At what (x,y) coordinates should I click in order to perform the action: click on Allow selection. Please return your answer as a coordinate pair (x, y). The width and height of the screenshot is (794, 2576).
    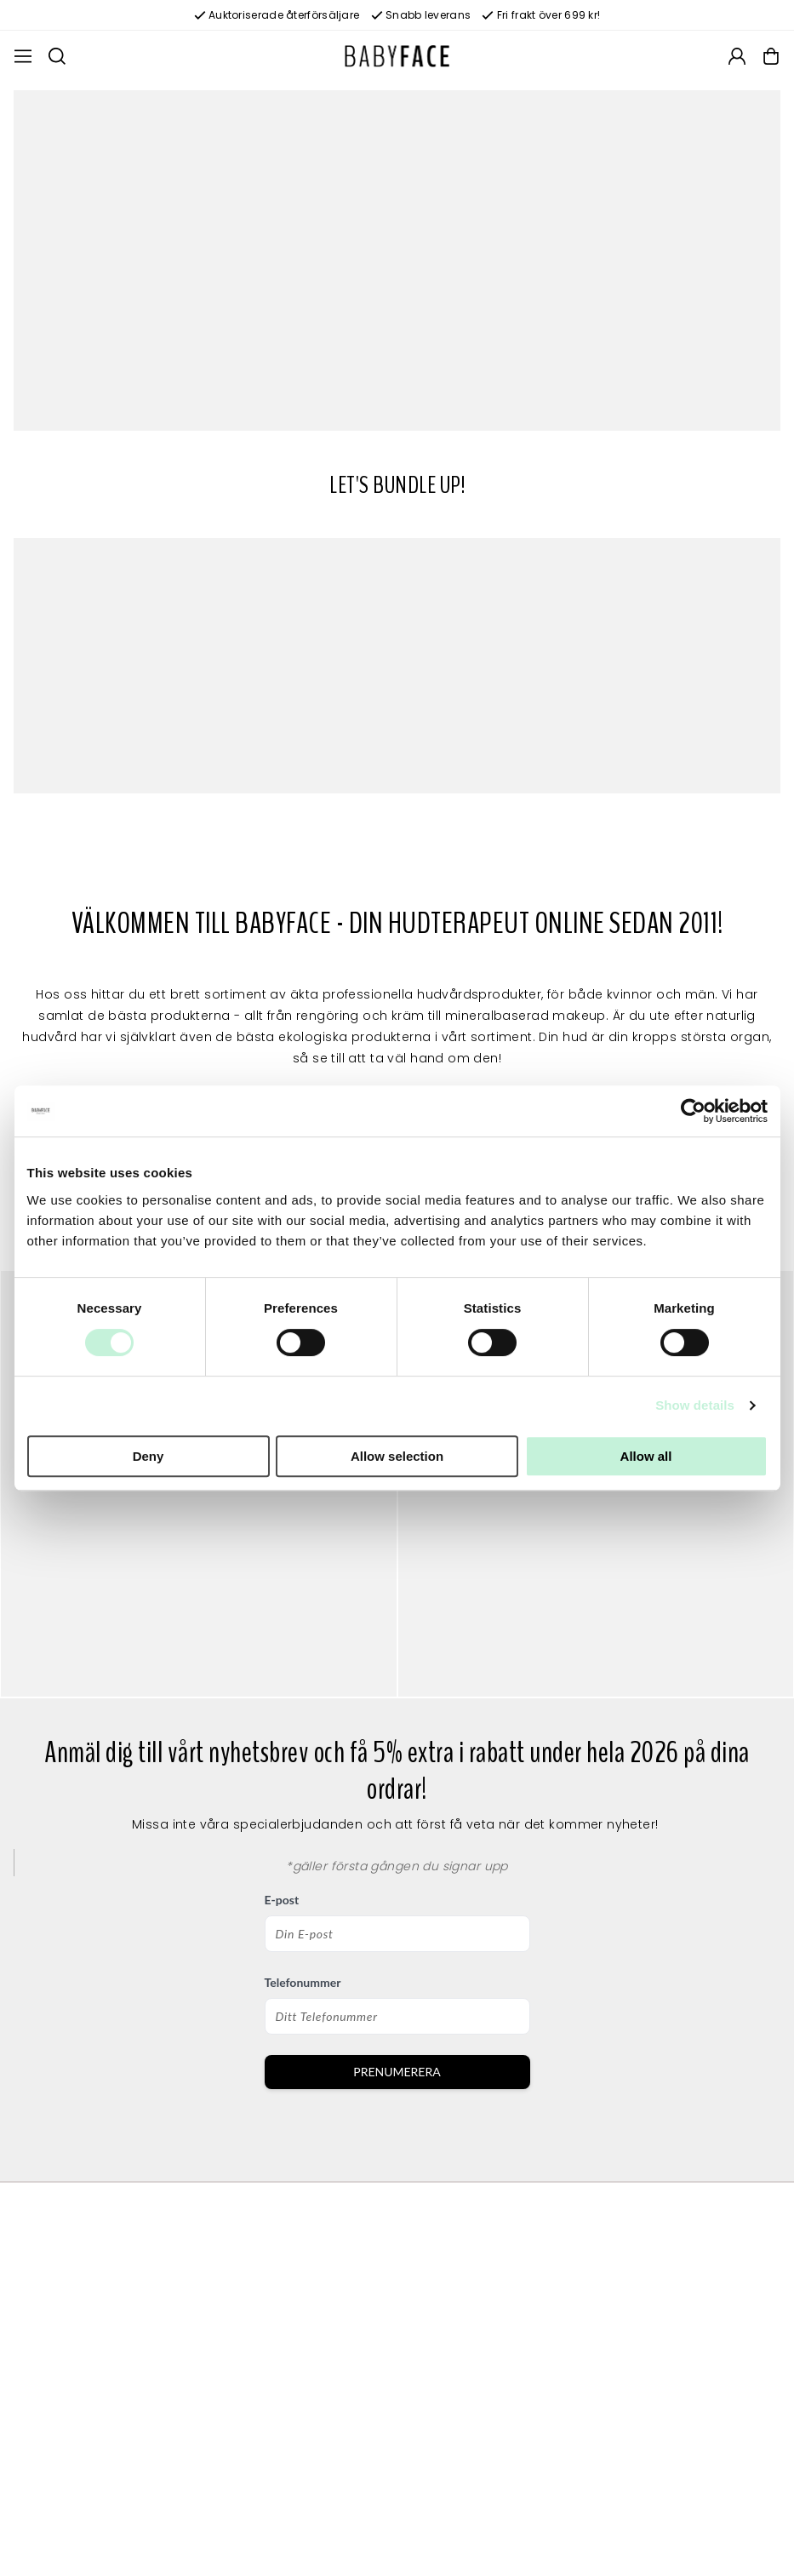
    Looking at the image, I should click on (397, 1456).